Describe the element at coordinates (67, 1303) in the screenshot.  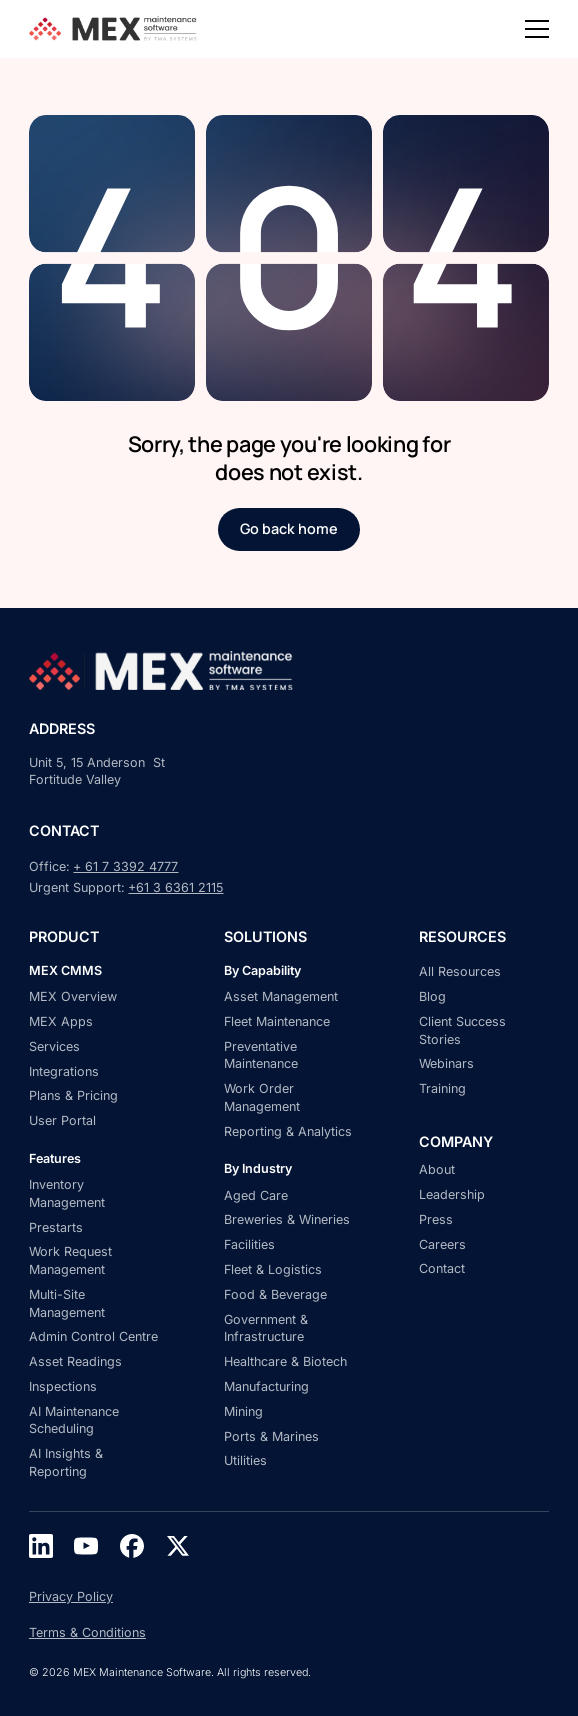
I see `Multi-Site Management` at that location.